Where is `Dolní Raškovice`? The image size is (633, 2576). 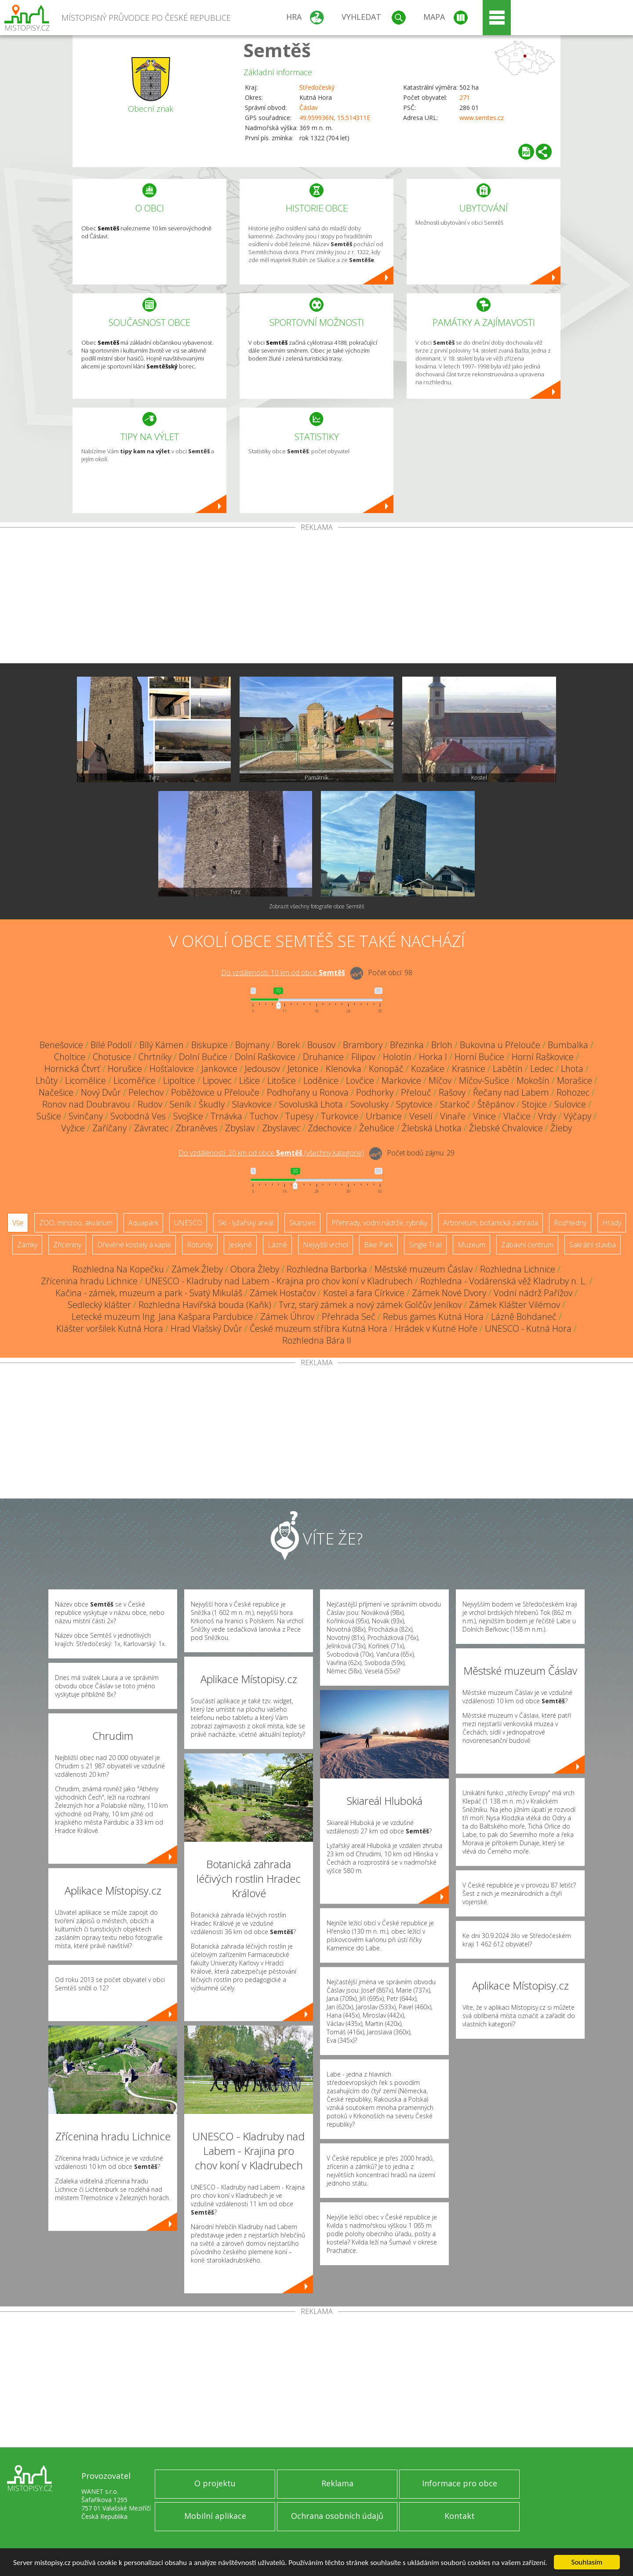
Dolní Raškovice is located at coordinates (265, 1057).